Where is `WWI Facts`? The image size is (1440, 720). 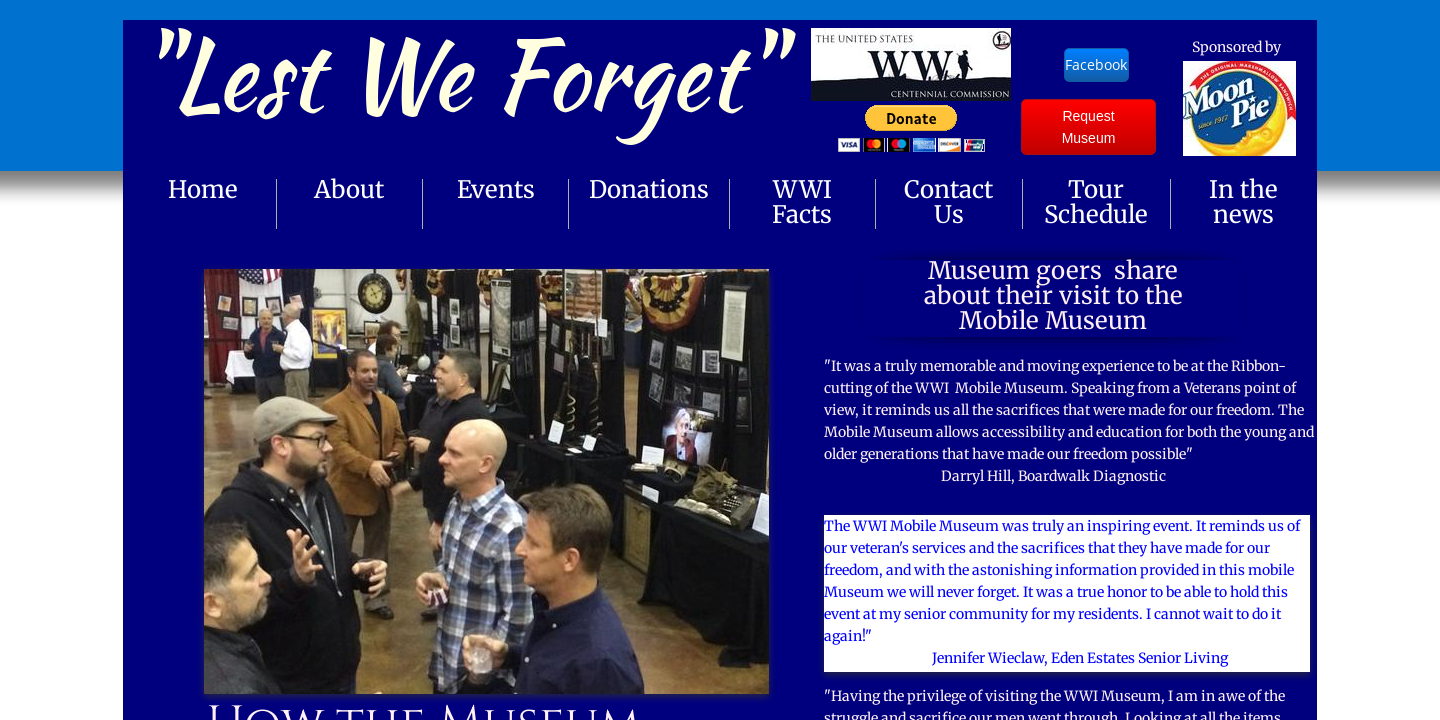
WWI Facts is located at coordinates (802, 202).